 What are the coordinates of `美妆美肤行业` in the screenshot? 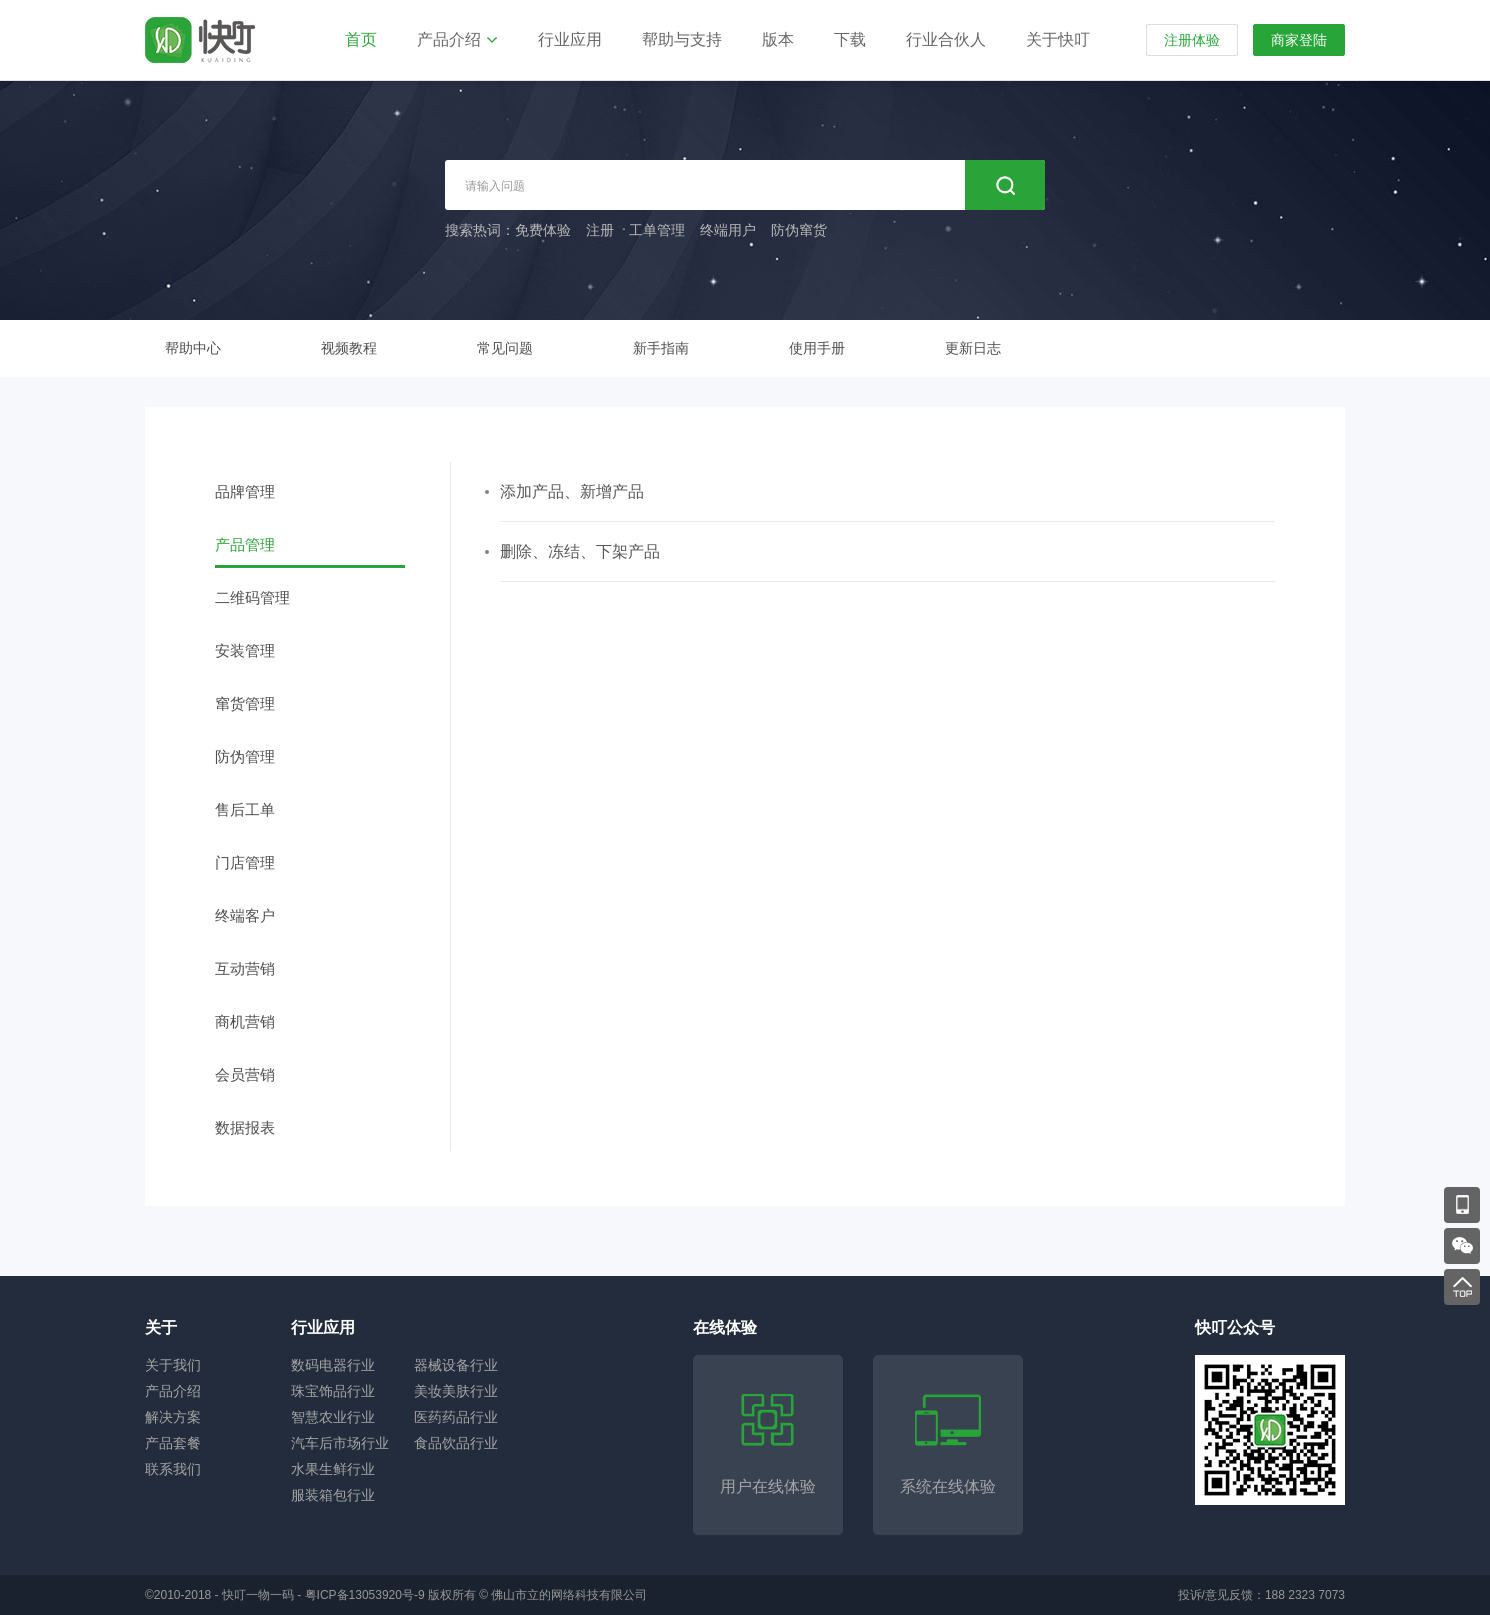 It's located at (456, 1391).